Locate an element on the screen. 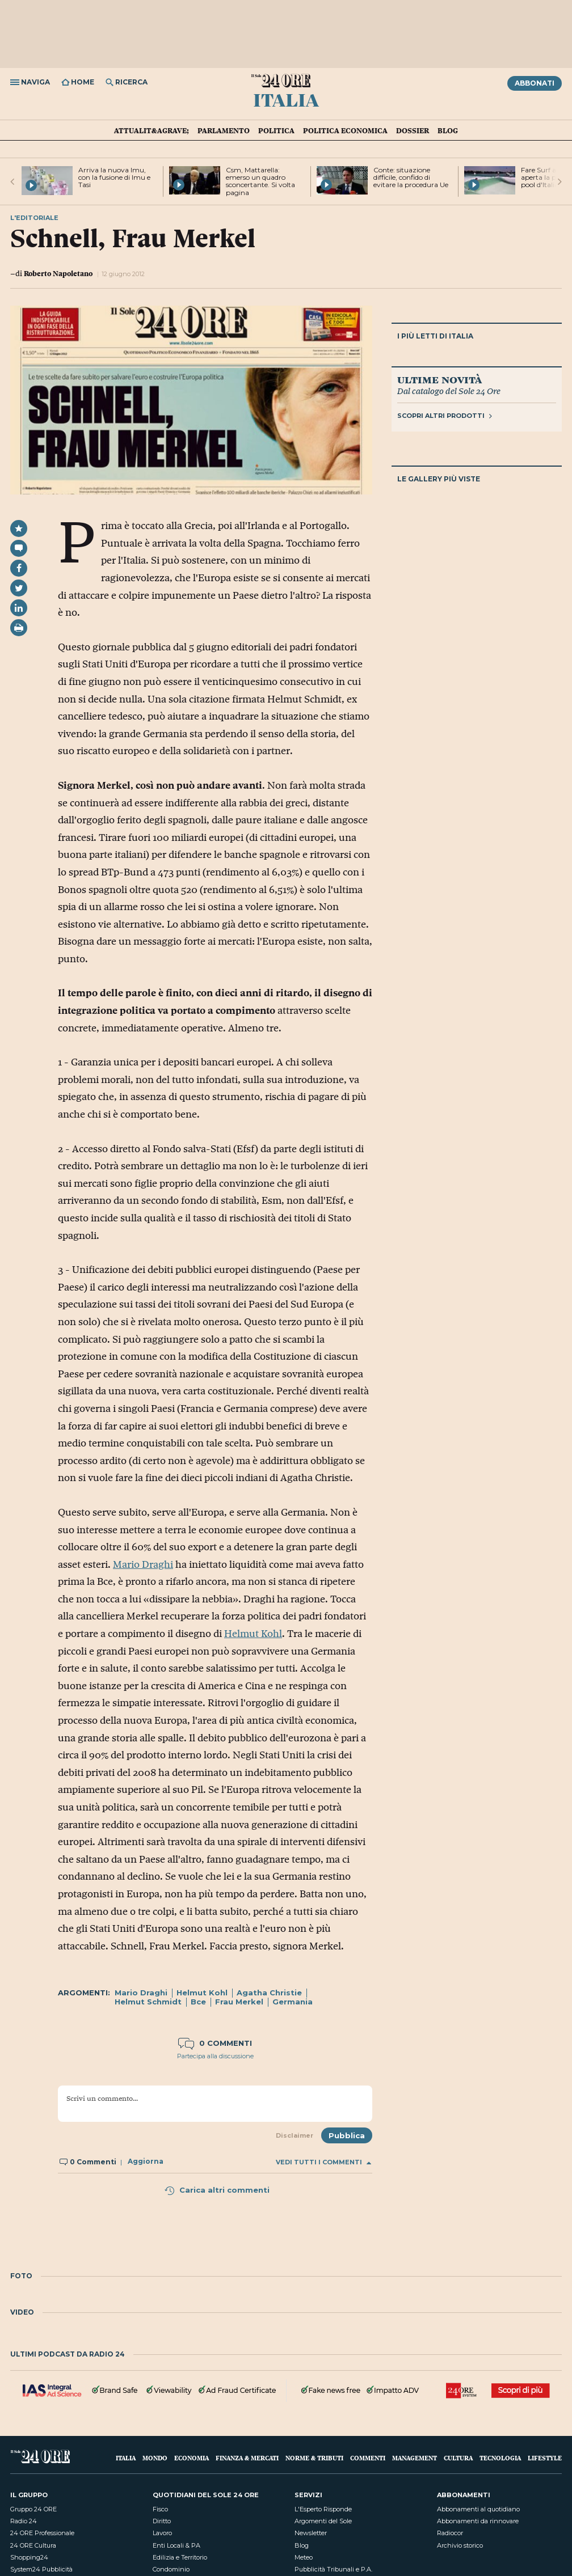 Image resolution: width=572 pixels, height=2576 pixels. Vedi tutti i commenti is located at coordinates (323, 2162).